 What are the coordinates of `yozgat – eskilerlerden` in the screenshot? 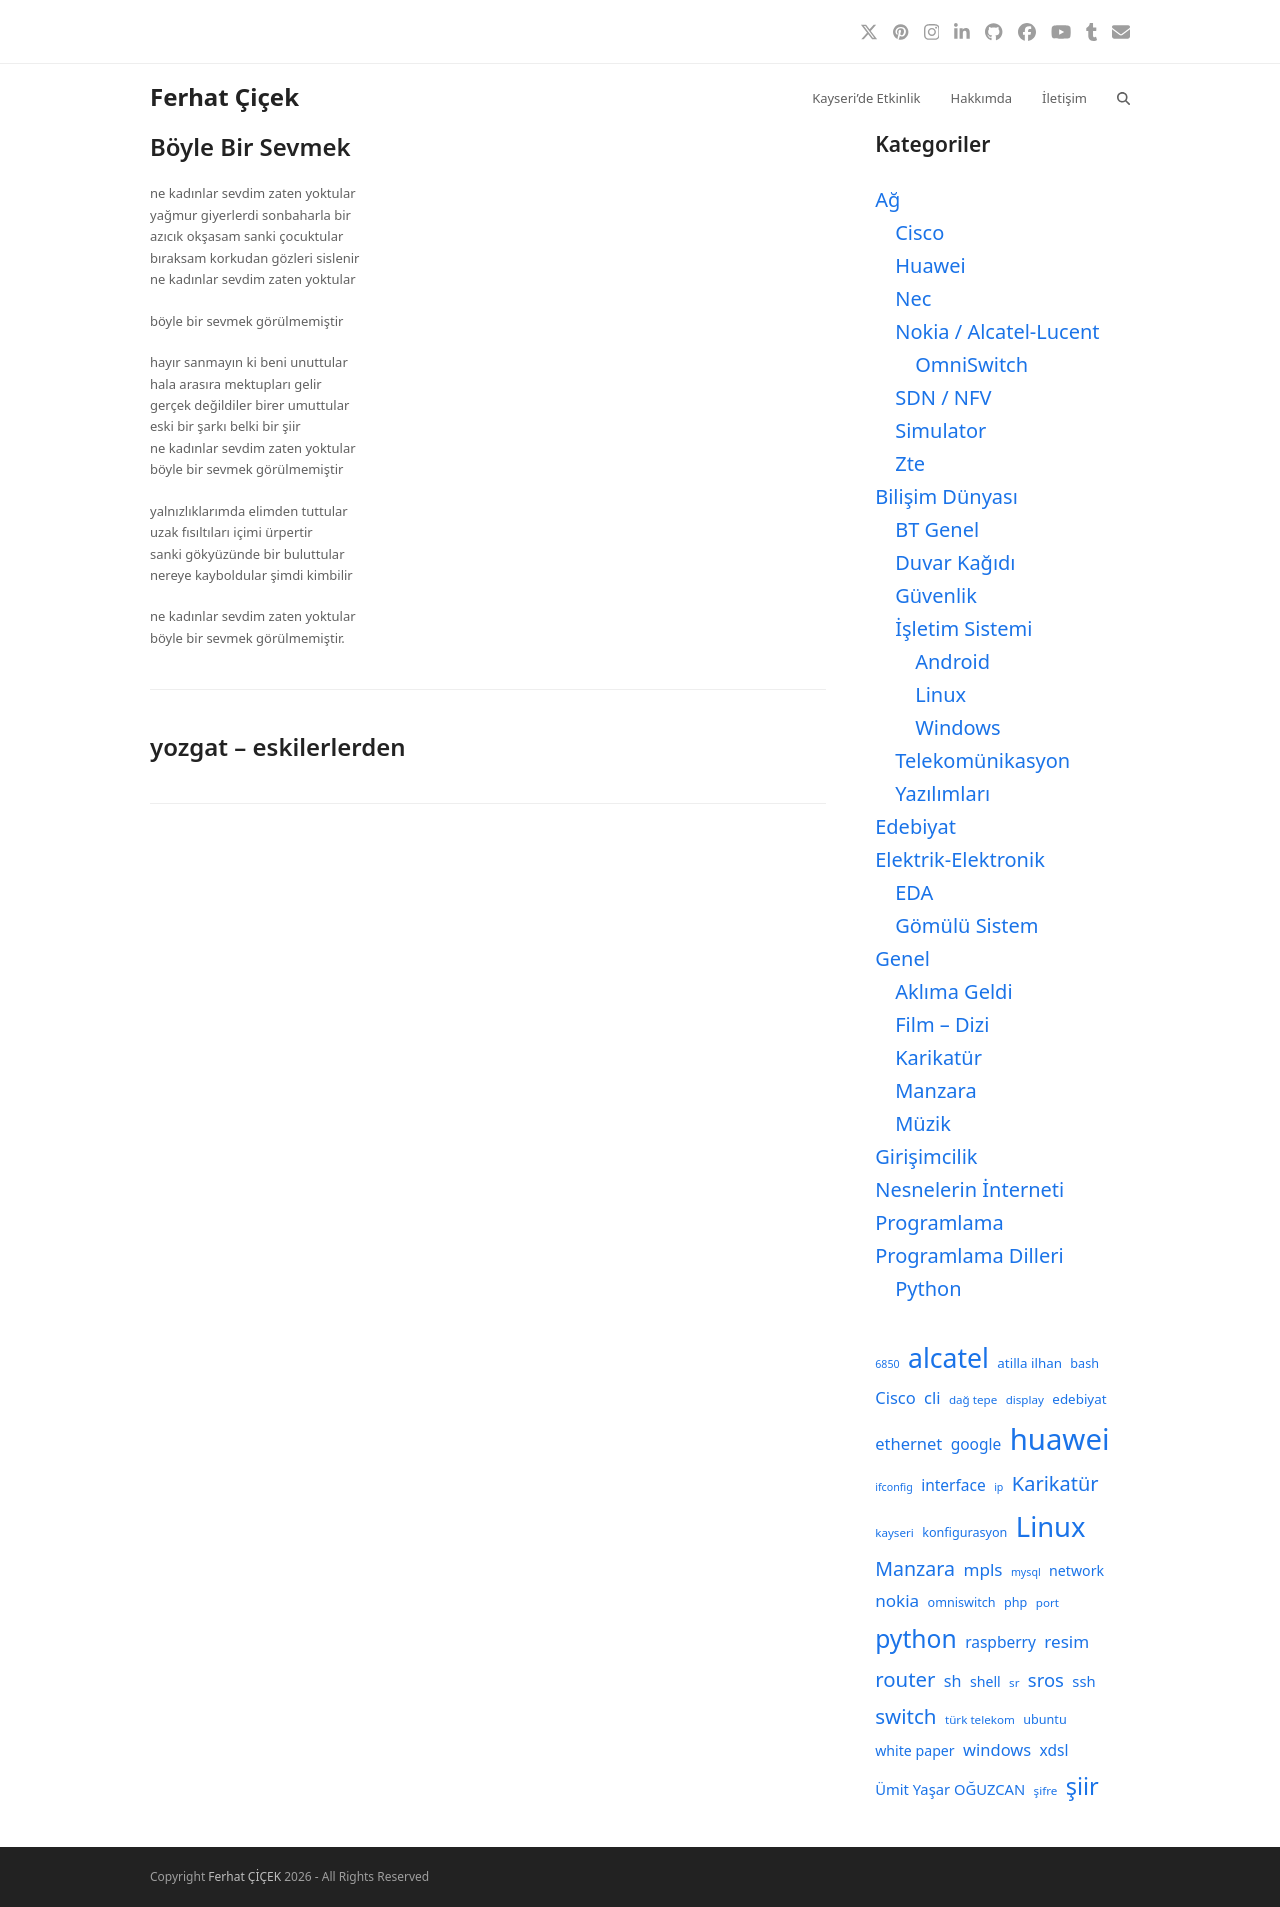 It's located at (278, 746).